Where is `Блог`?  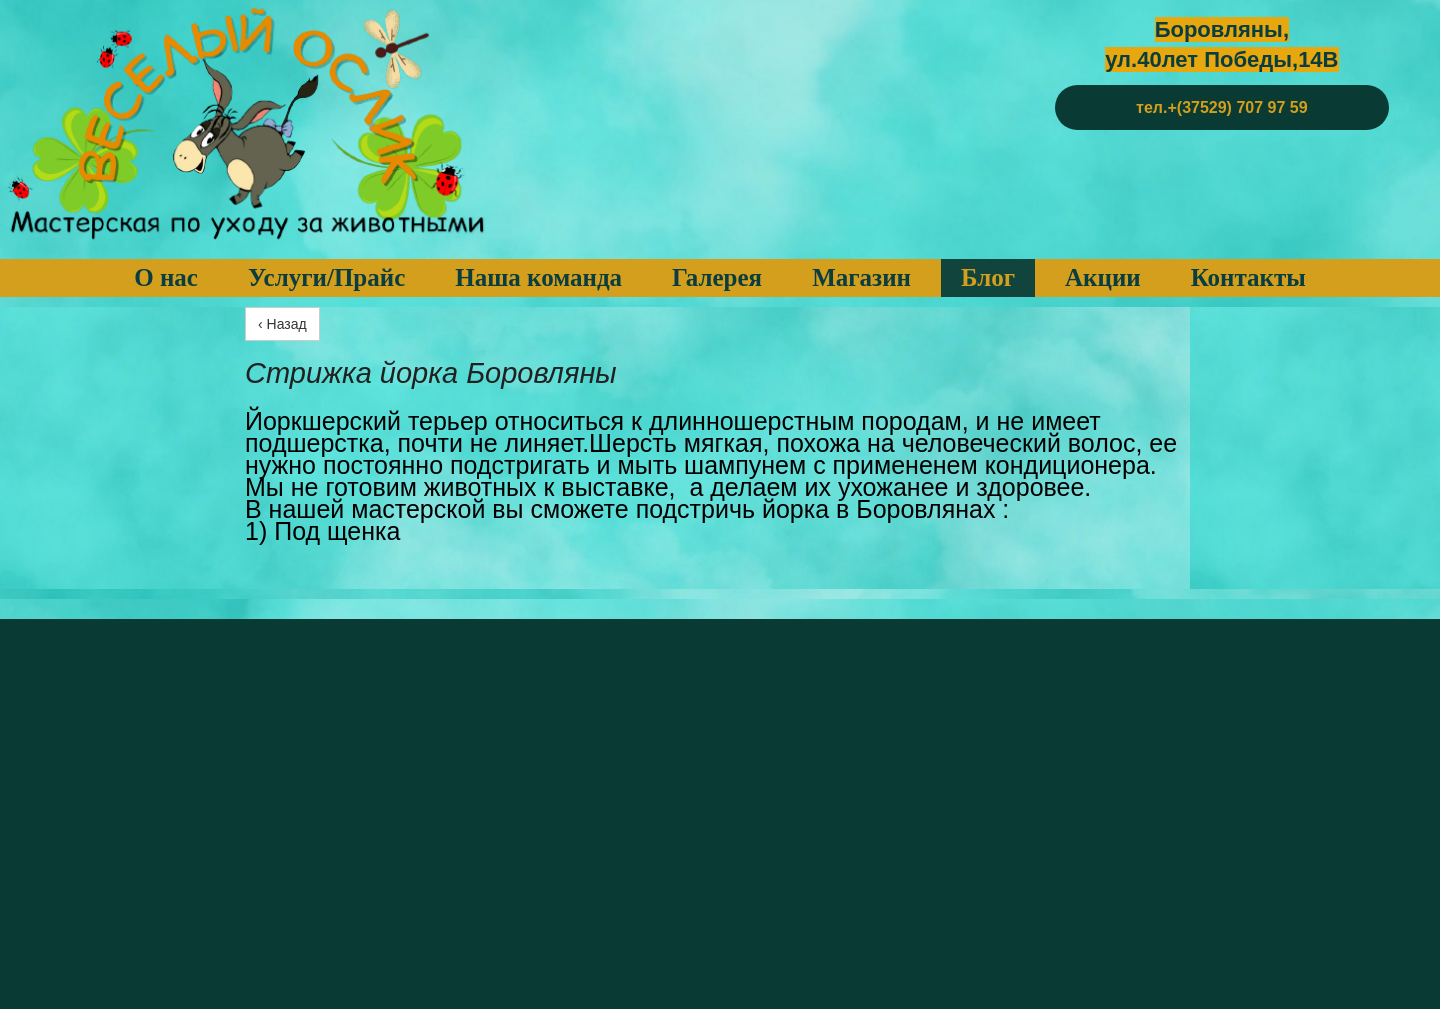
Блог is located at coordinates (988, 277).